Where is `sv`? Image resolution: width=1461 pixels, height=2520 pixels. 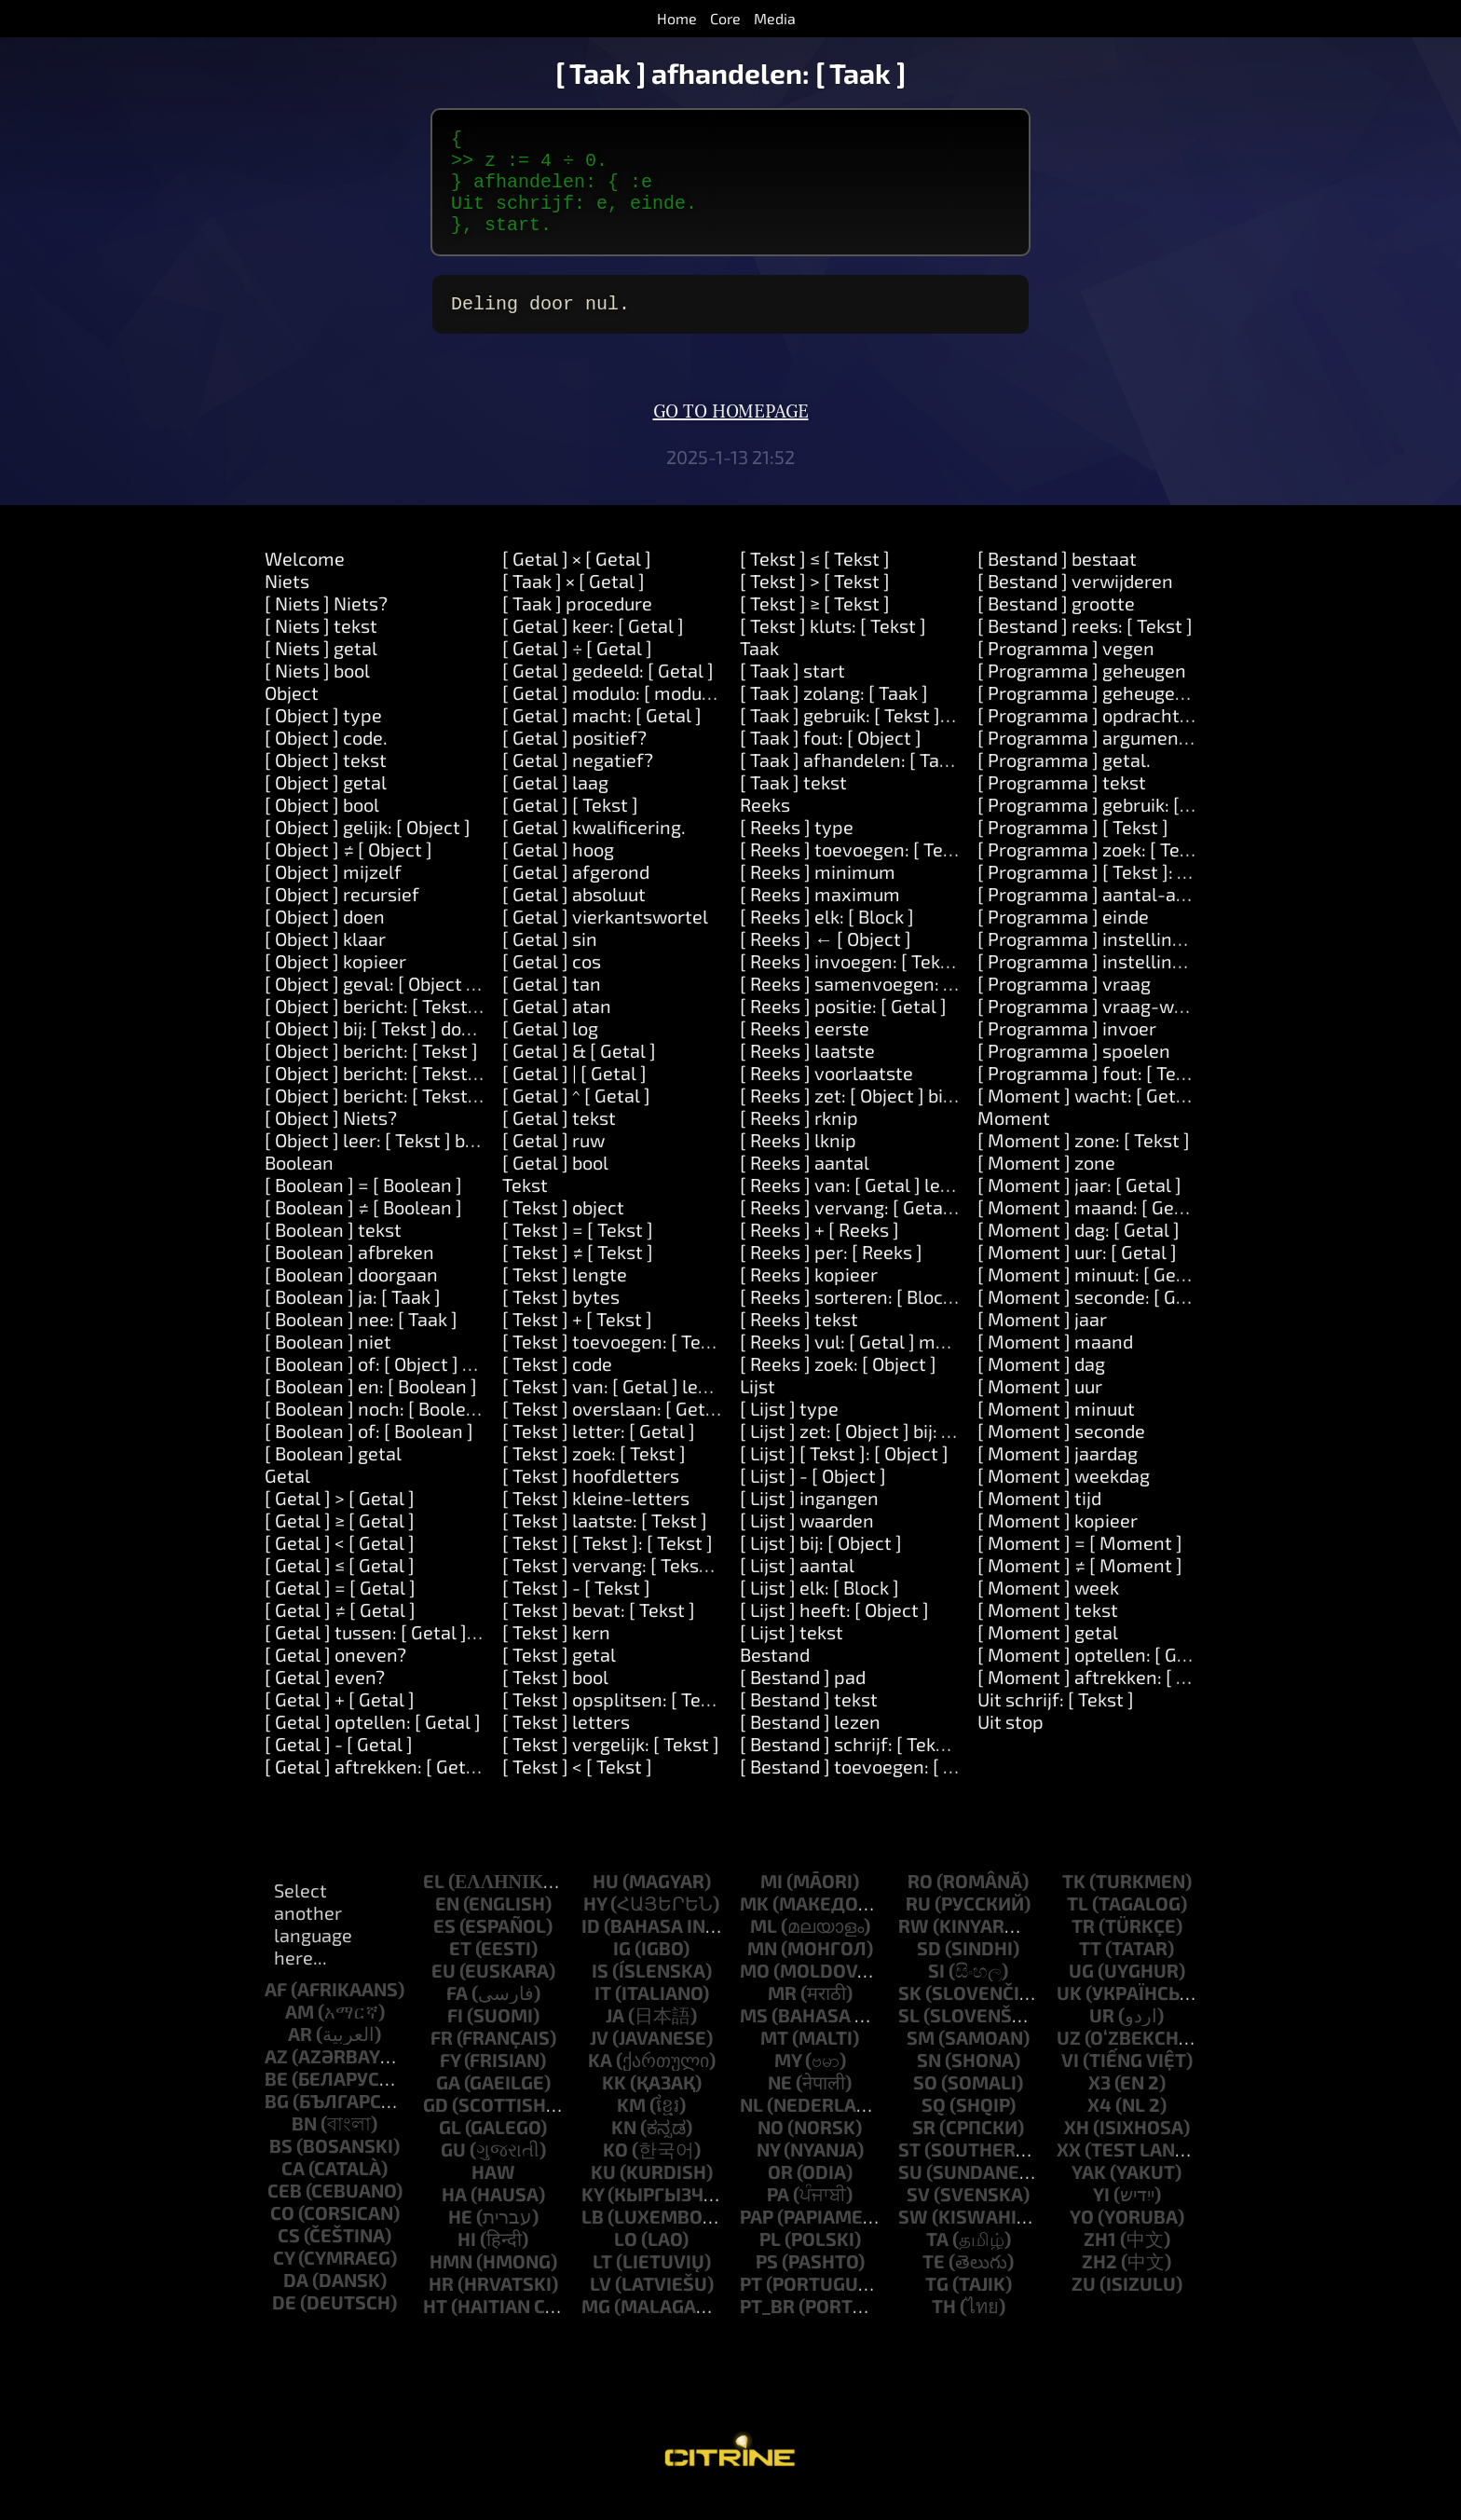 sv is located at coordinates (918, 2216).